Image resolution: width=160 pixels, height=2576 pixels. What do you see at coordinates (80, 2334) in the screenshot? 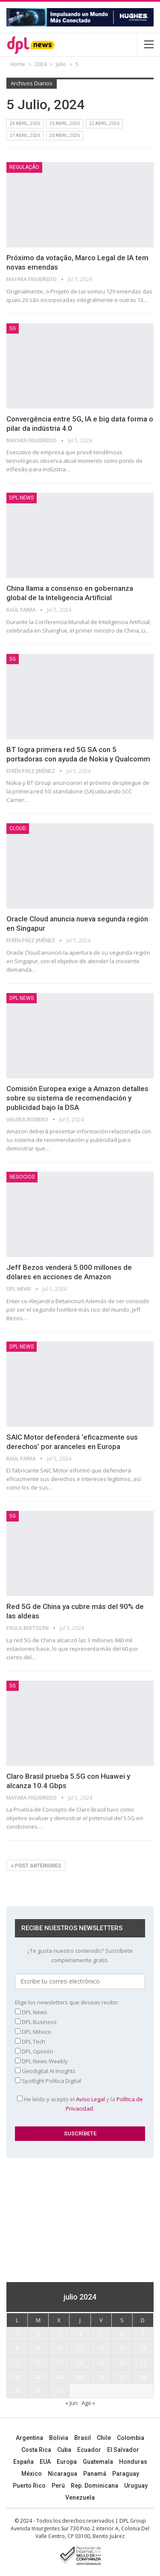
I see `4 [Entradas publicadas el 4 July, 2024]` at bounding box center [80, 2334].